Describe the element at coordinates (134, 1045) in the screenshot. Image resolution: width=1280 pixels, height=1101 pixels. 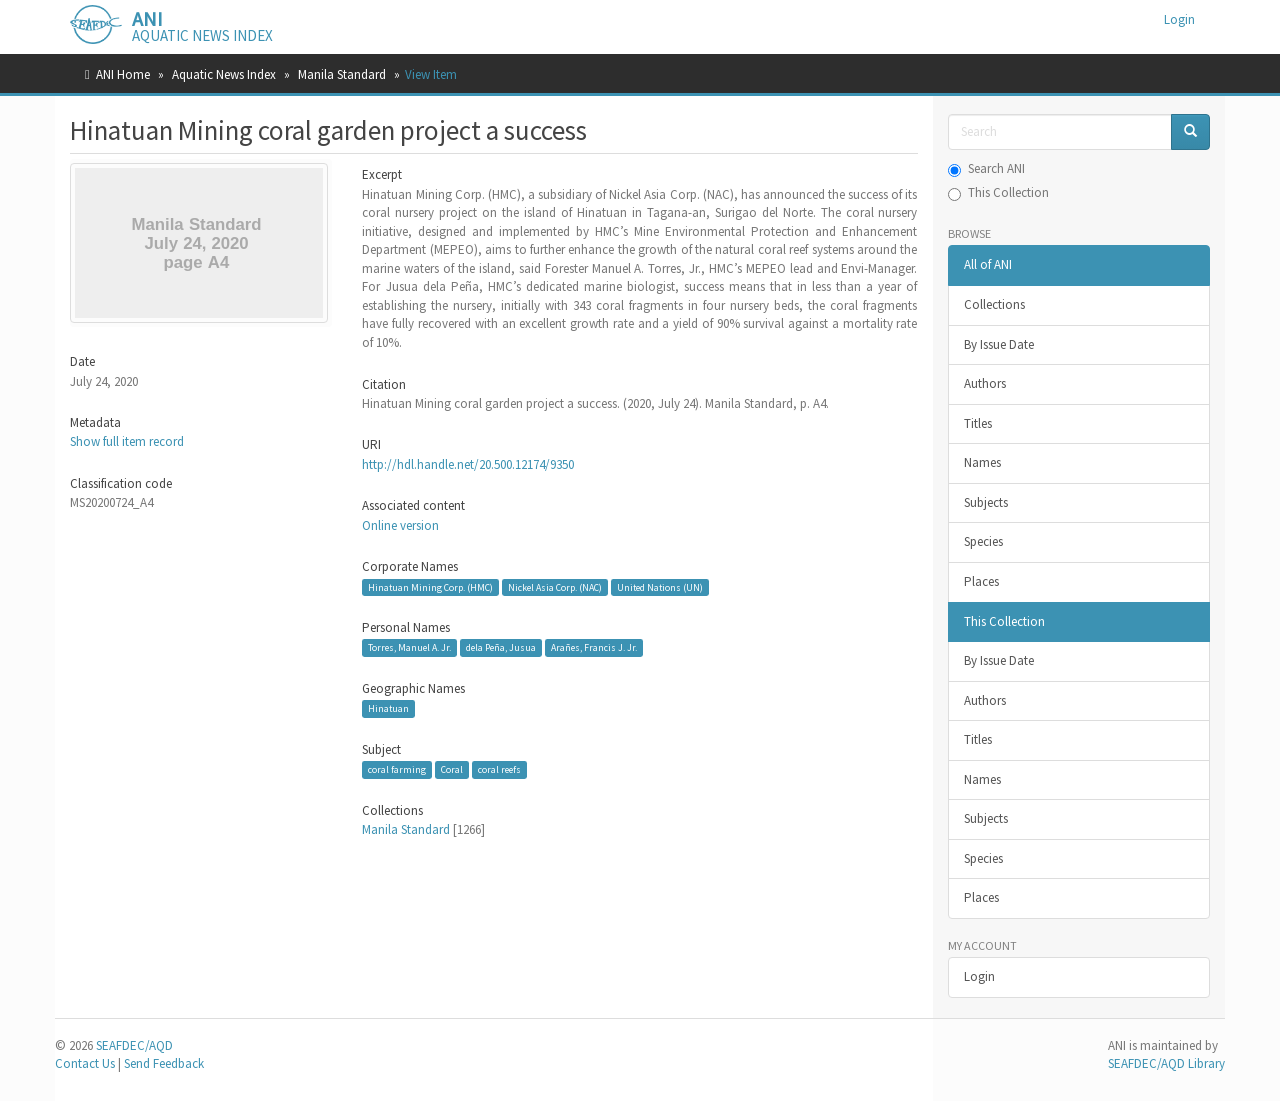
I see `SEAFDEC/AQD` at that location.